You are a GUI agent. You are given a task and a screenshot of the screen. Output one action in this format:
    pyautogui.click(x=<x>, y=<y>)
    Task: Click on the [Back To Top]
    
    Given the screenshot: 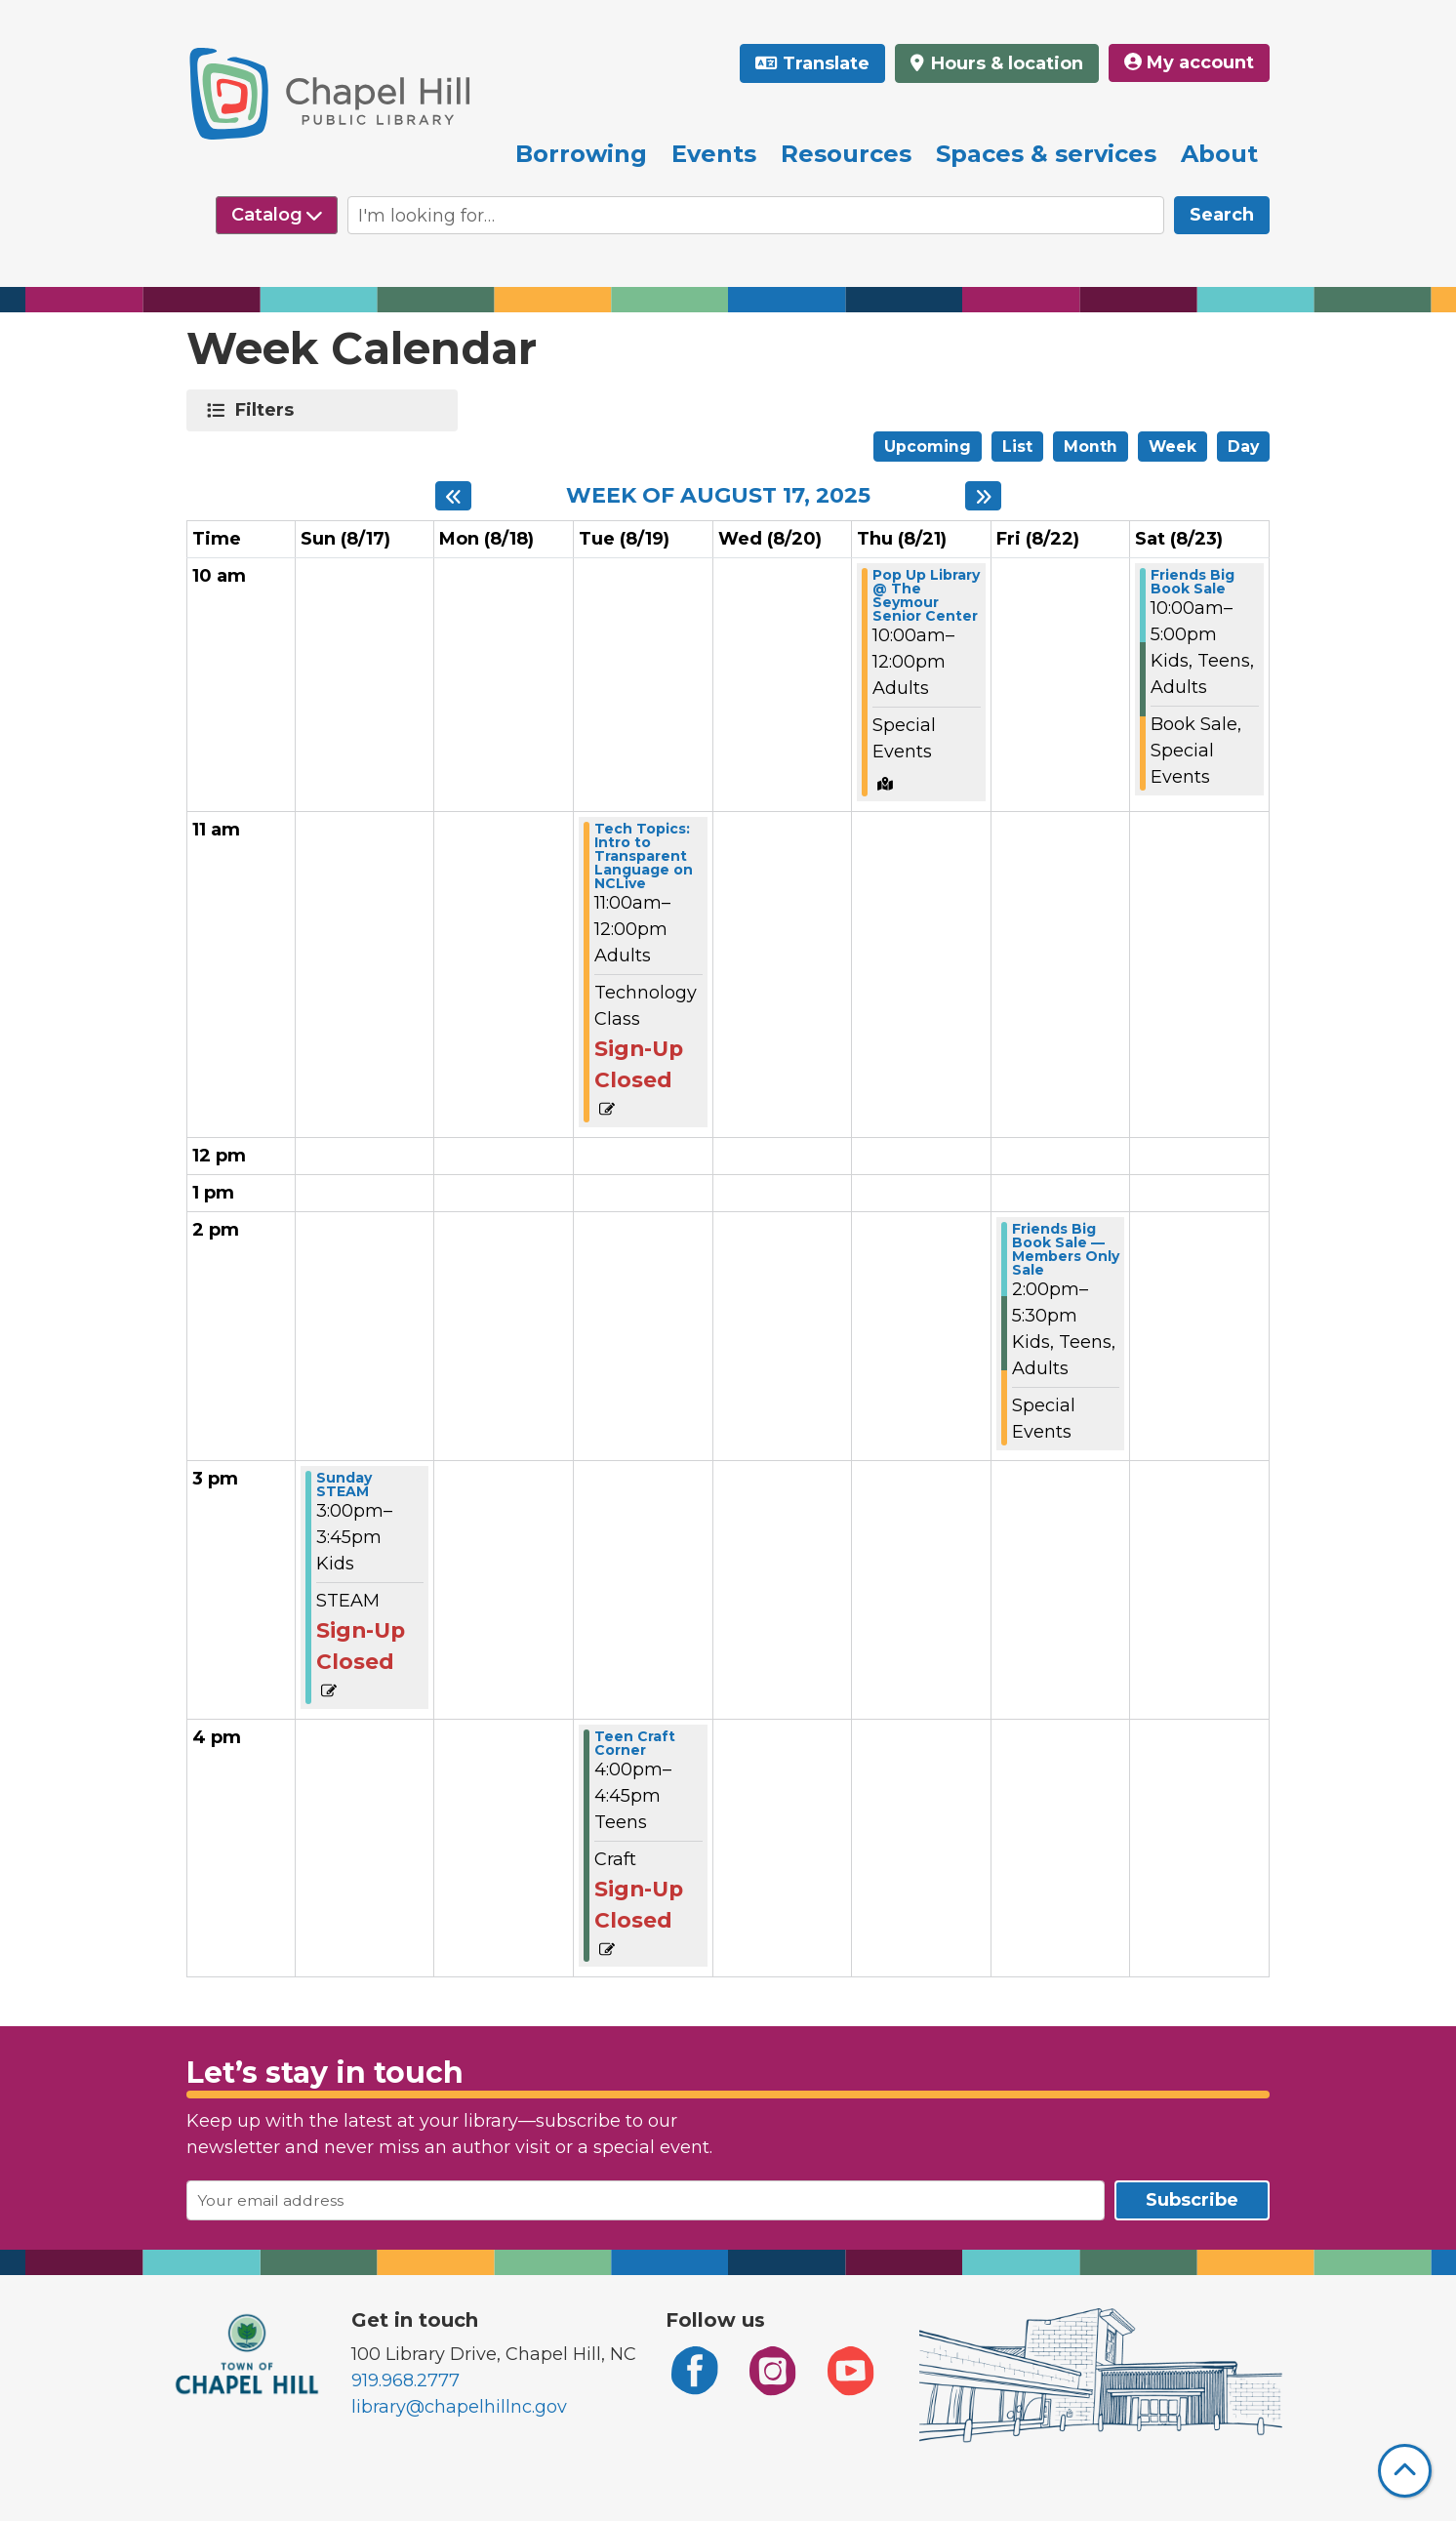 What is the action you would take?
    pyautogui.click(x=1405, y=2471)
    